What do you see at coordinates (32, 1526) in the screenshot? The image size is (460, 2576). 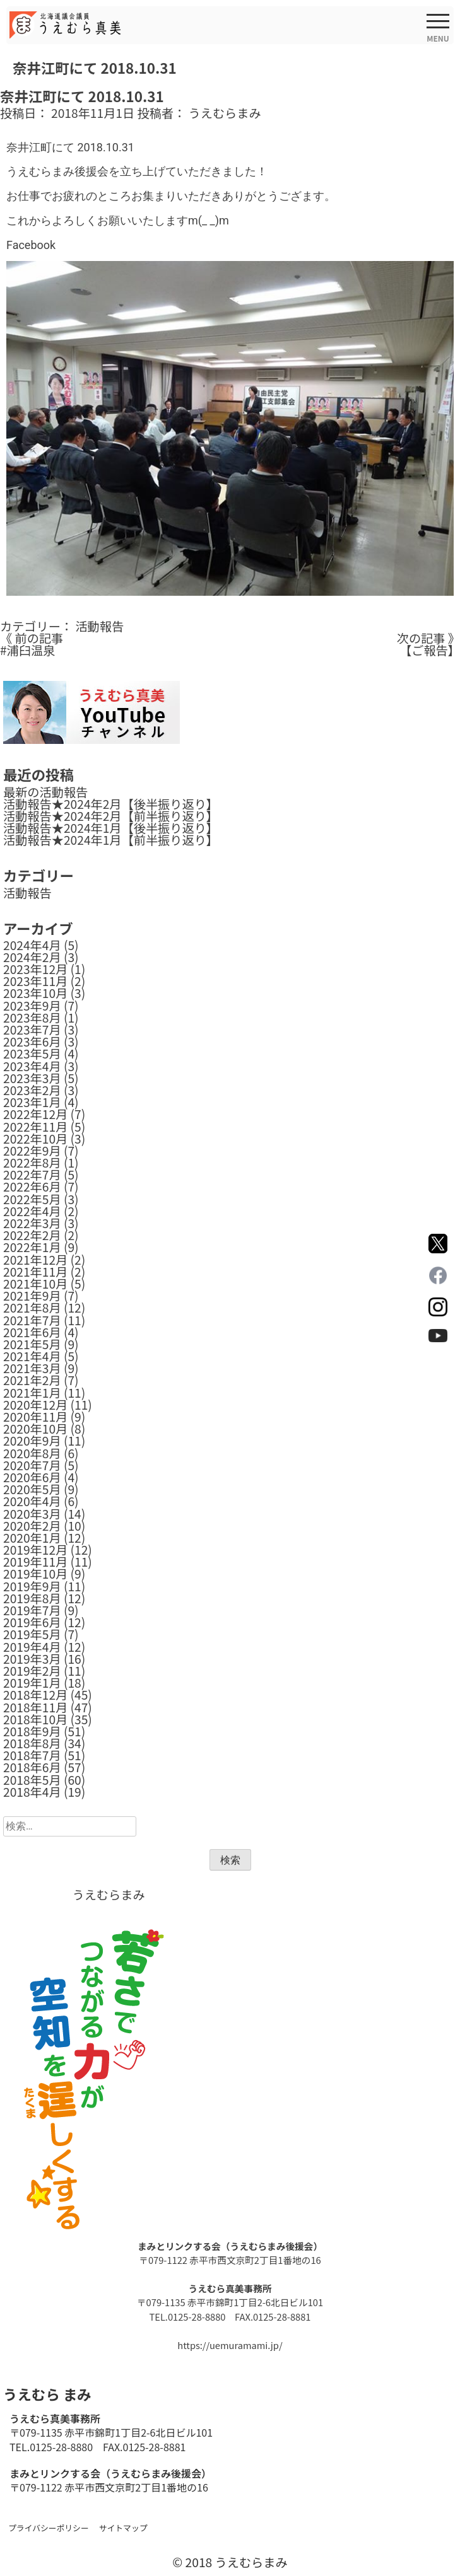 I see `2020年2月` at bounding box center [32, 1526].